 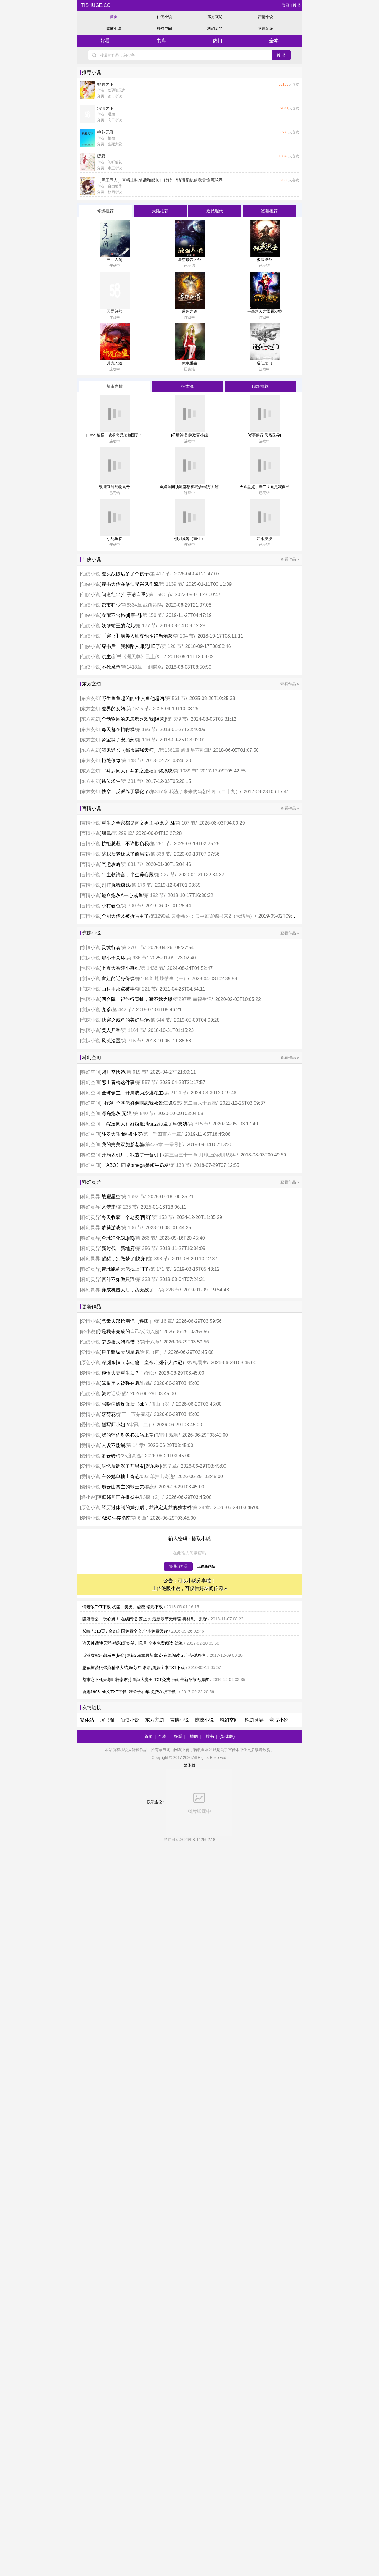 What do you see at coordinates (125, 573) in the screenshot?
I see `魔头战败后多了个孩子` at bounding box center [125, 573].